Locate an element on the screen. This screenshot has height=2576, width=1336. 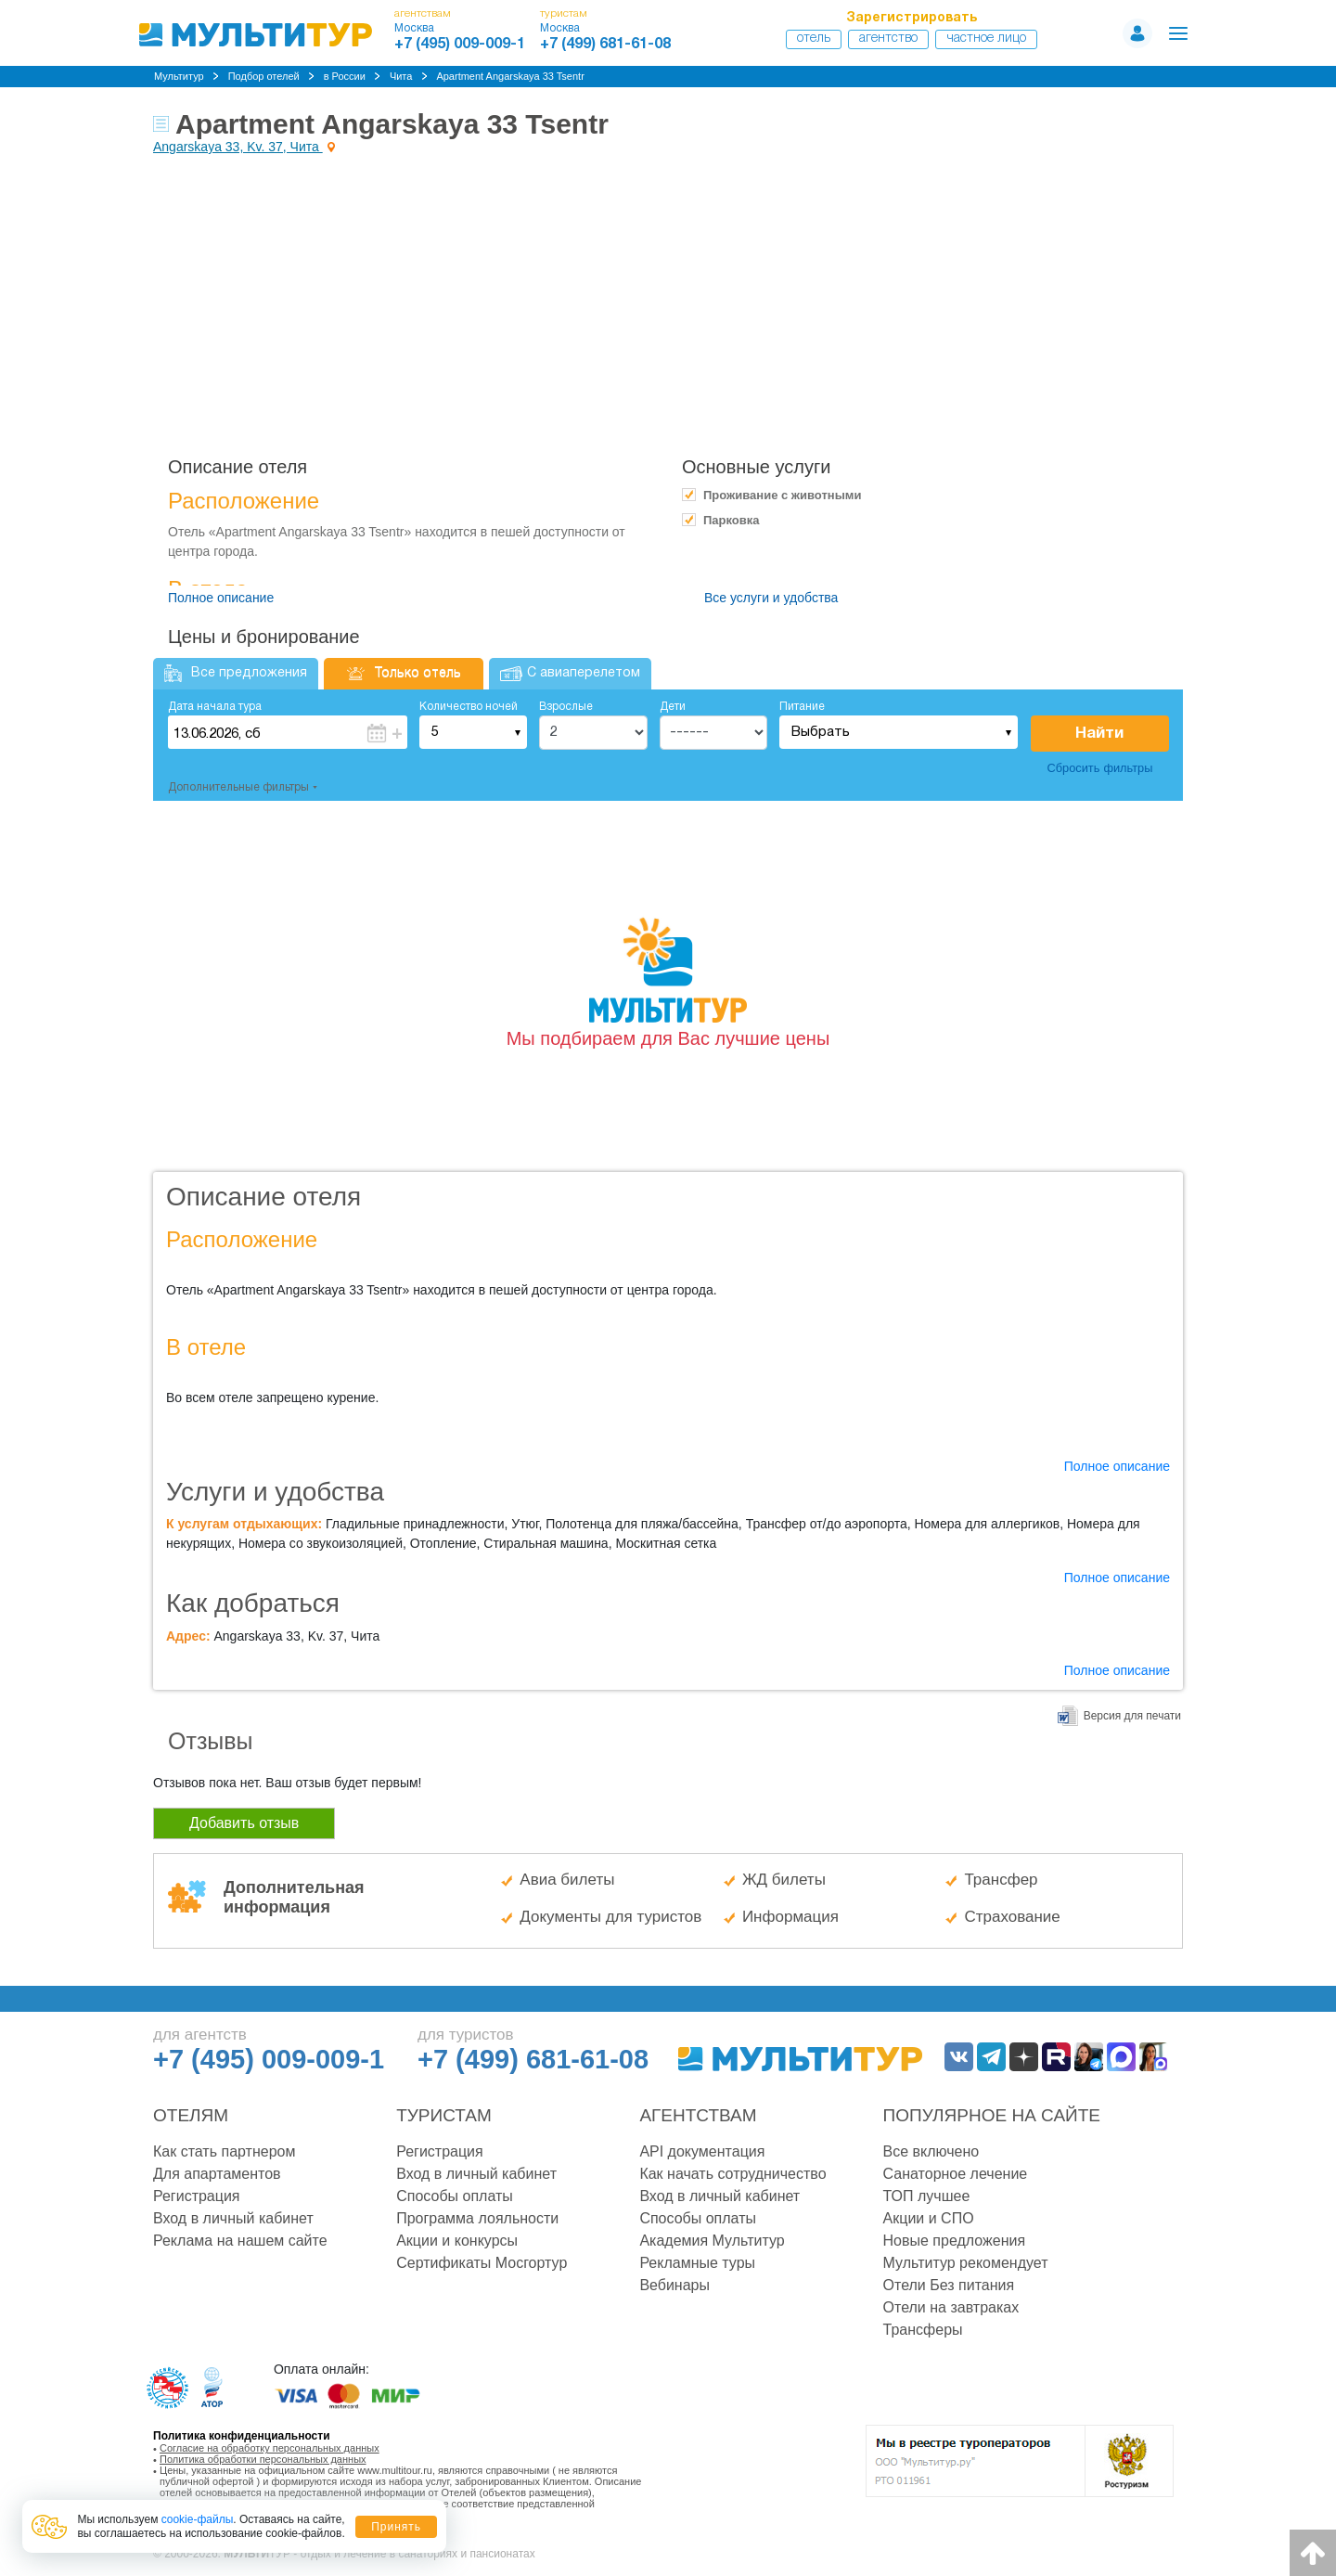
Трансфер is located at coordinates (1000, 1879).